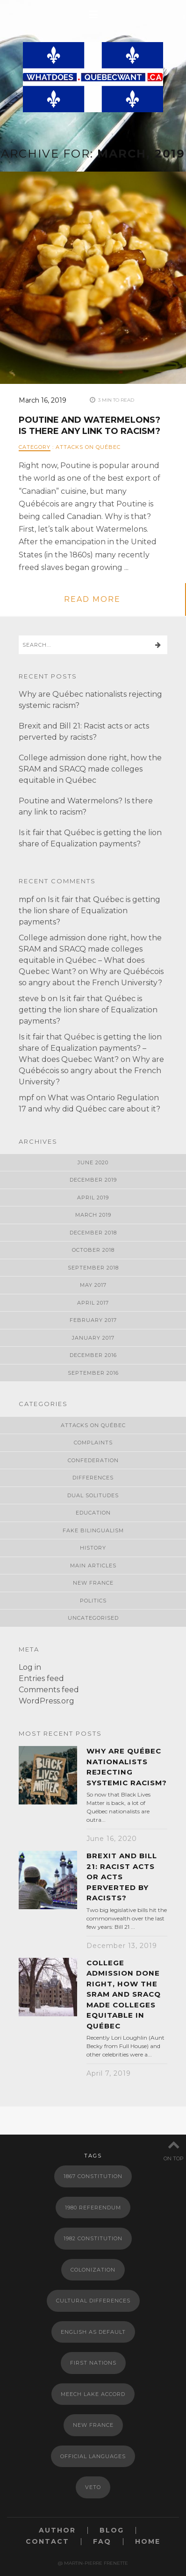  What do you see at coordinates (93, 2332) in the screenshot?
I see `English as default [English as default (1 item)]` at bounding box center [93, 2332].